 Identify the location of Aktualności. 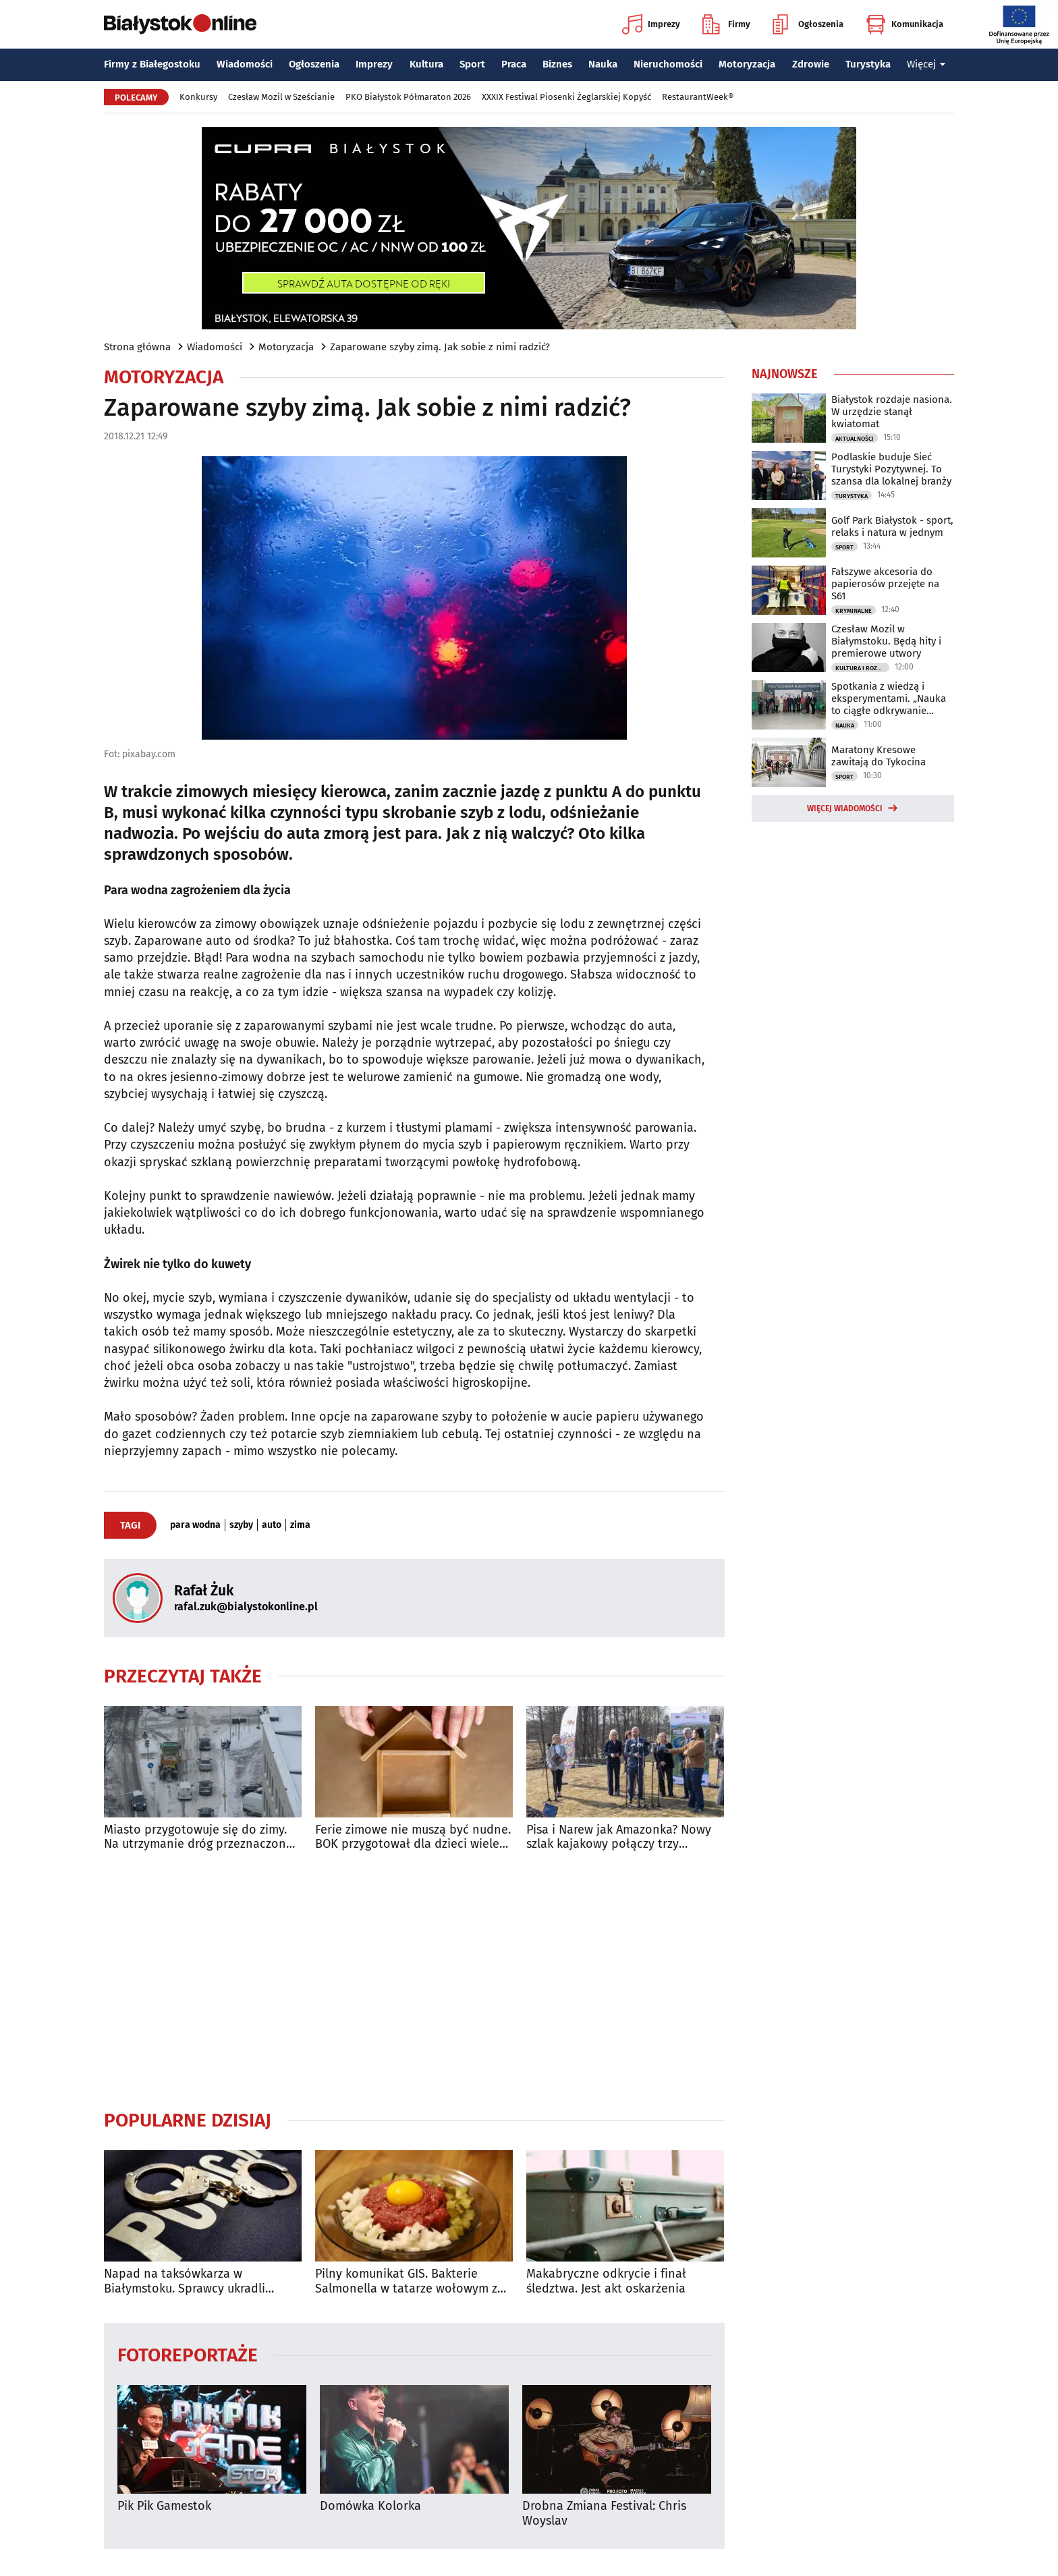
(854, 438).